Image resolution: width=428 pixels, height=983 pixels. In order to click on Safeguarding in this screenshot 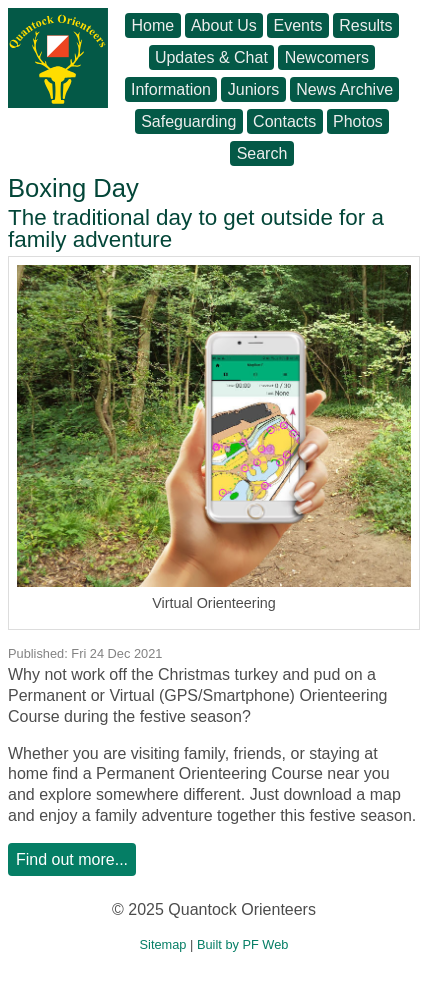, I will do `click(188, 121)`.